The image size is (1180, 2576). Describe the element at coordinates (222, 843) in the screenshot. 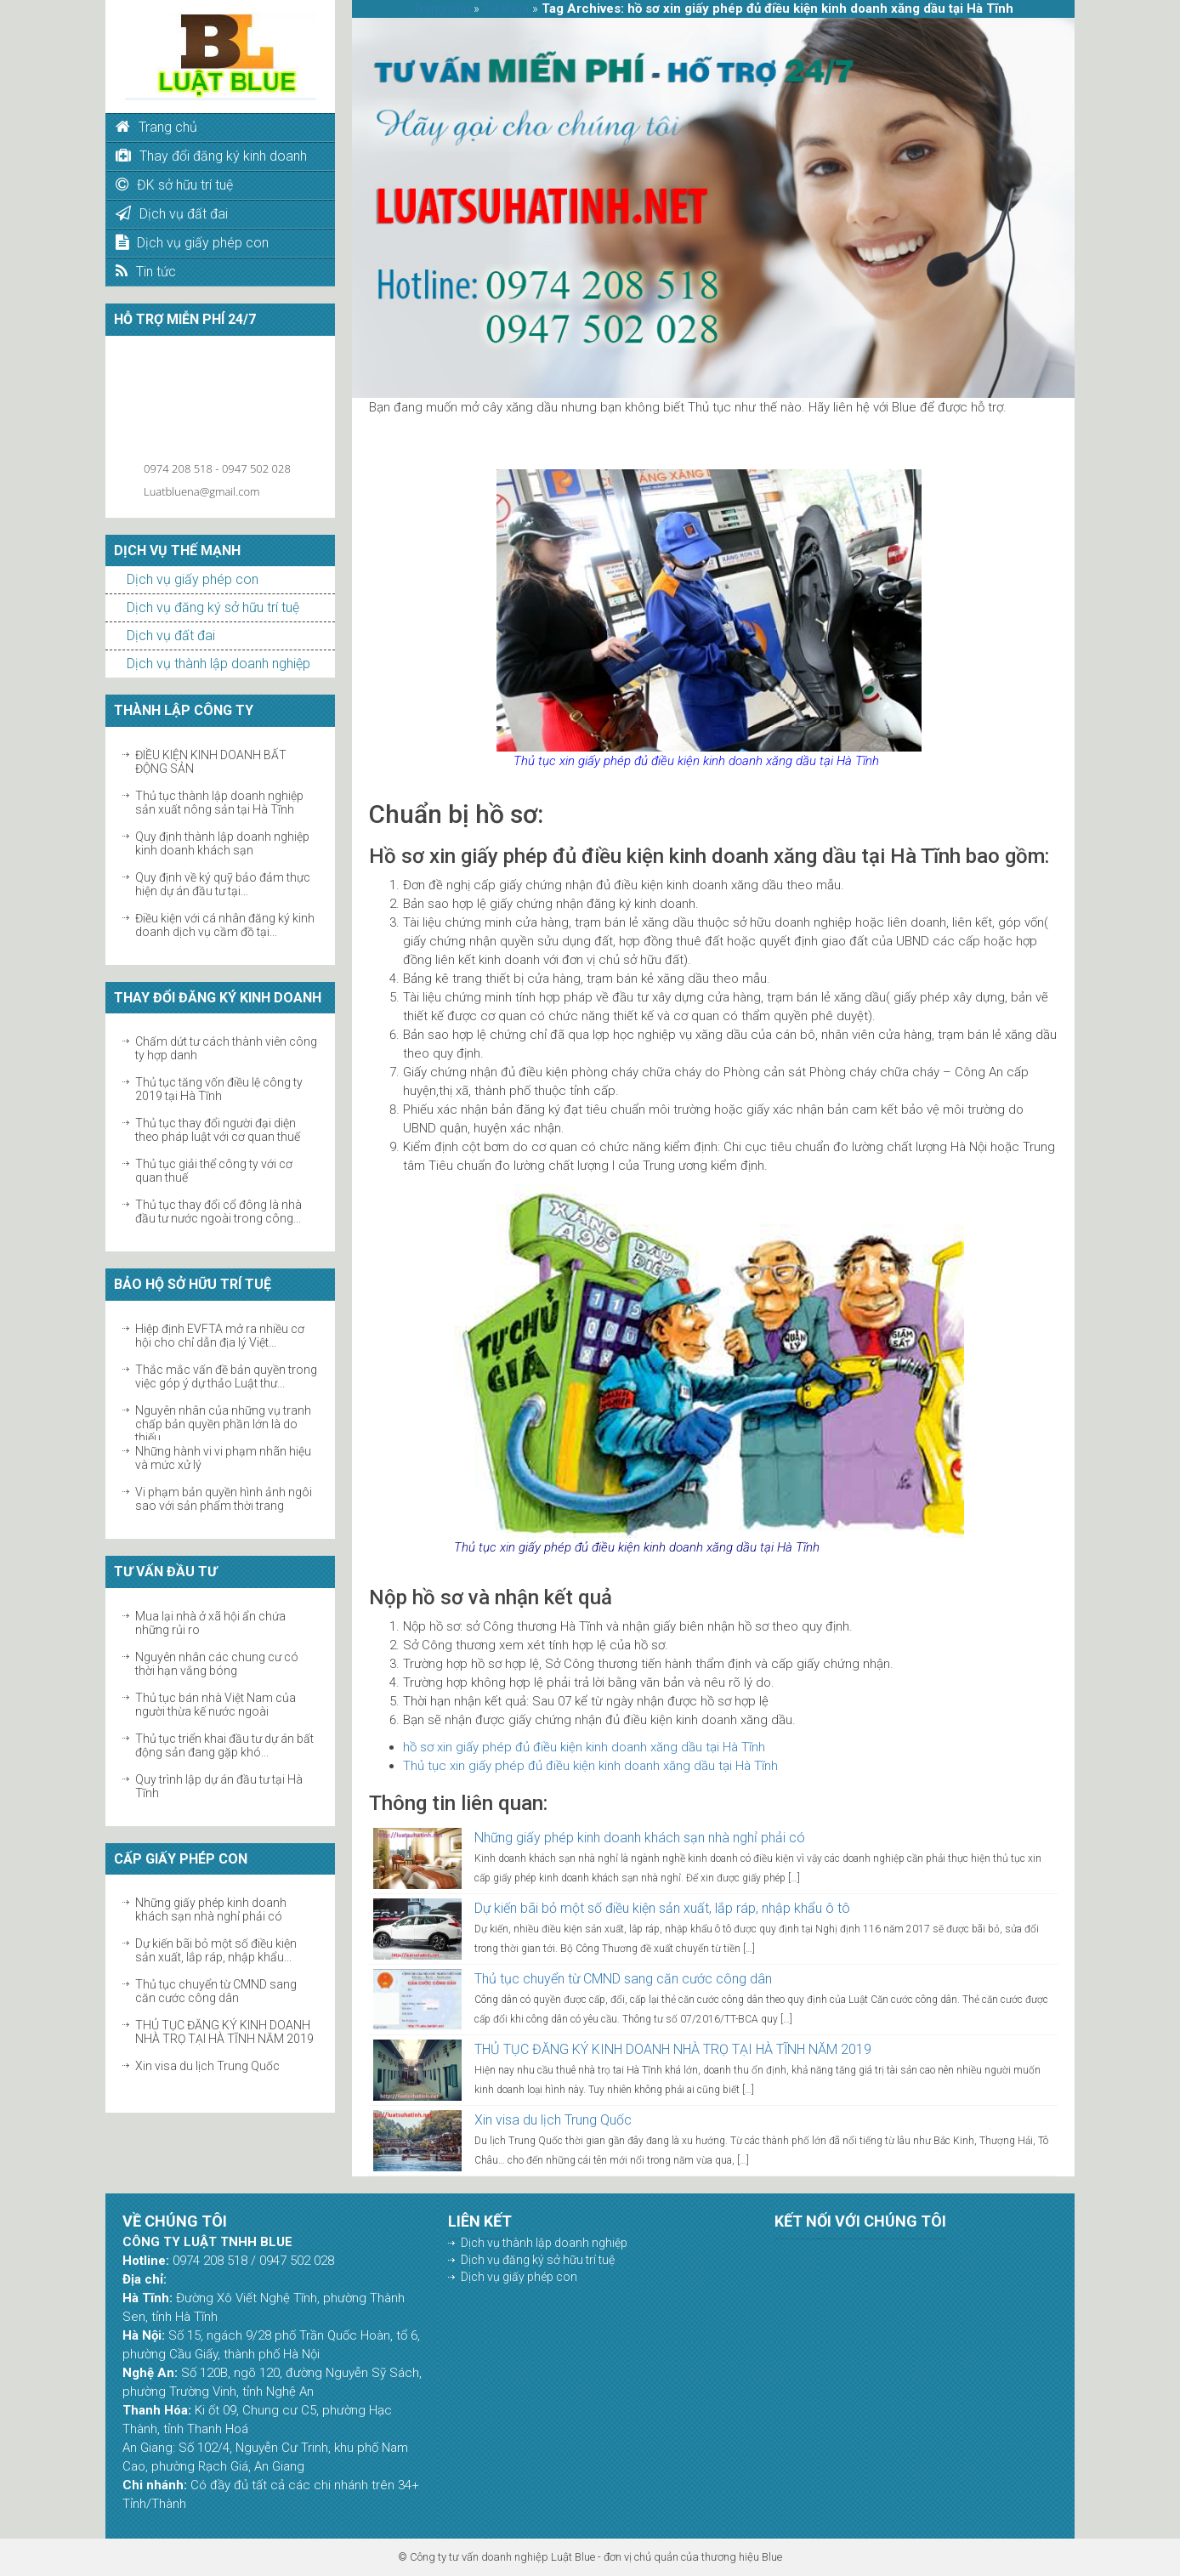

I see `Quy định thành lập doanh nghiệp kinh doanh khách sạn` at that location.